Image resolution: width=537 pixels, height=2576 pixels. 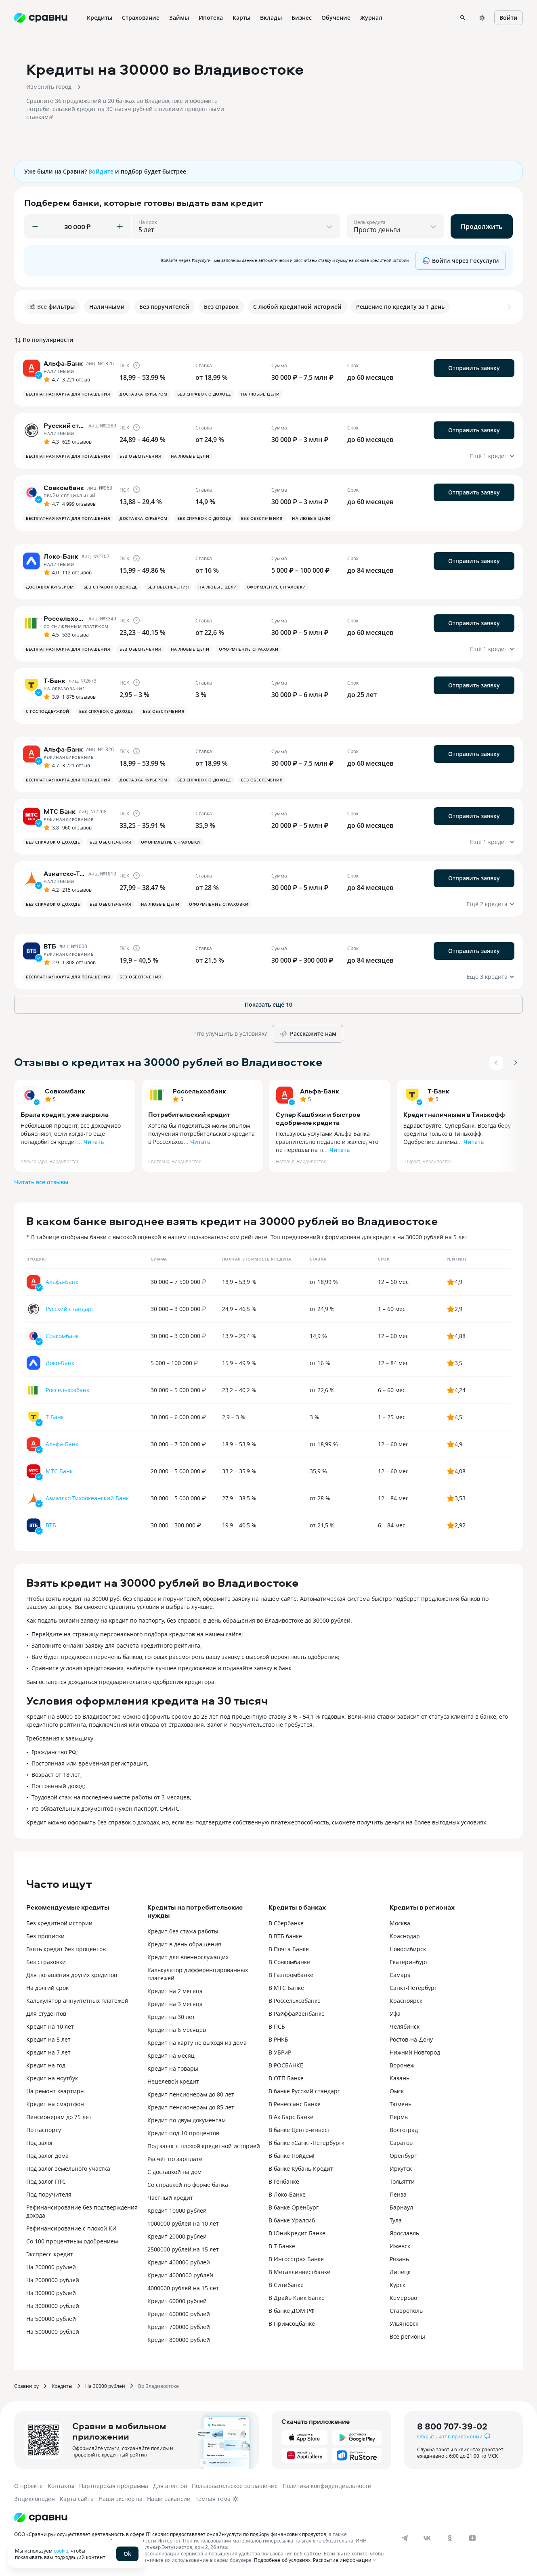 What do you see at coordinates (77, 2000) in the screenshot?
I see `Калькулятор аннуитетных платежей` at bounding box center [77, 2000].